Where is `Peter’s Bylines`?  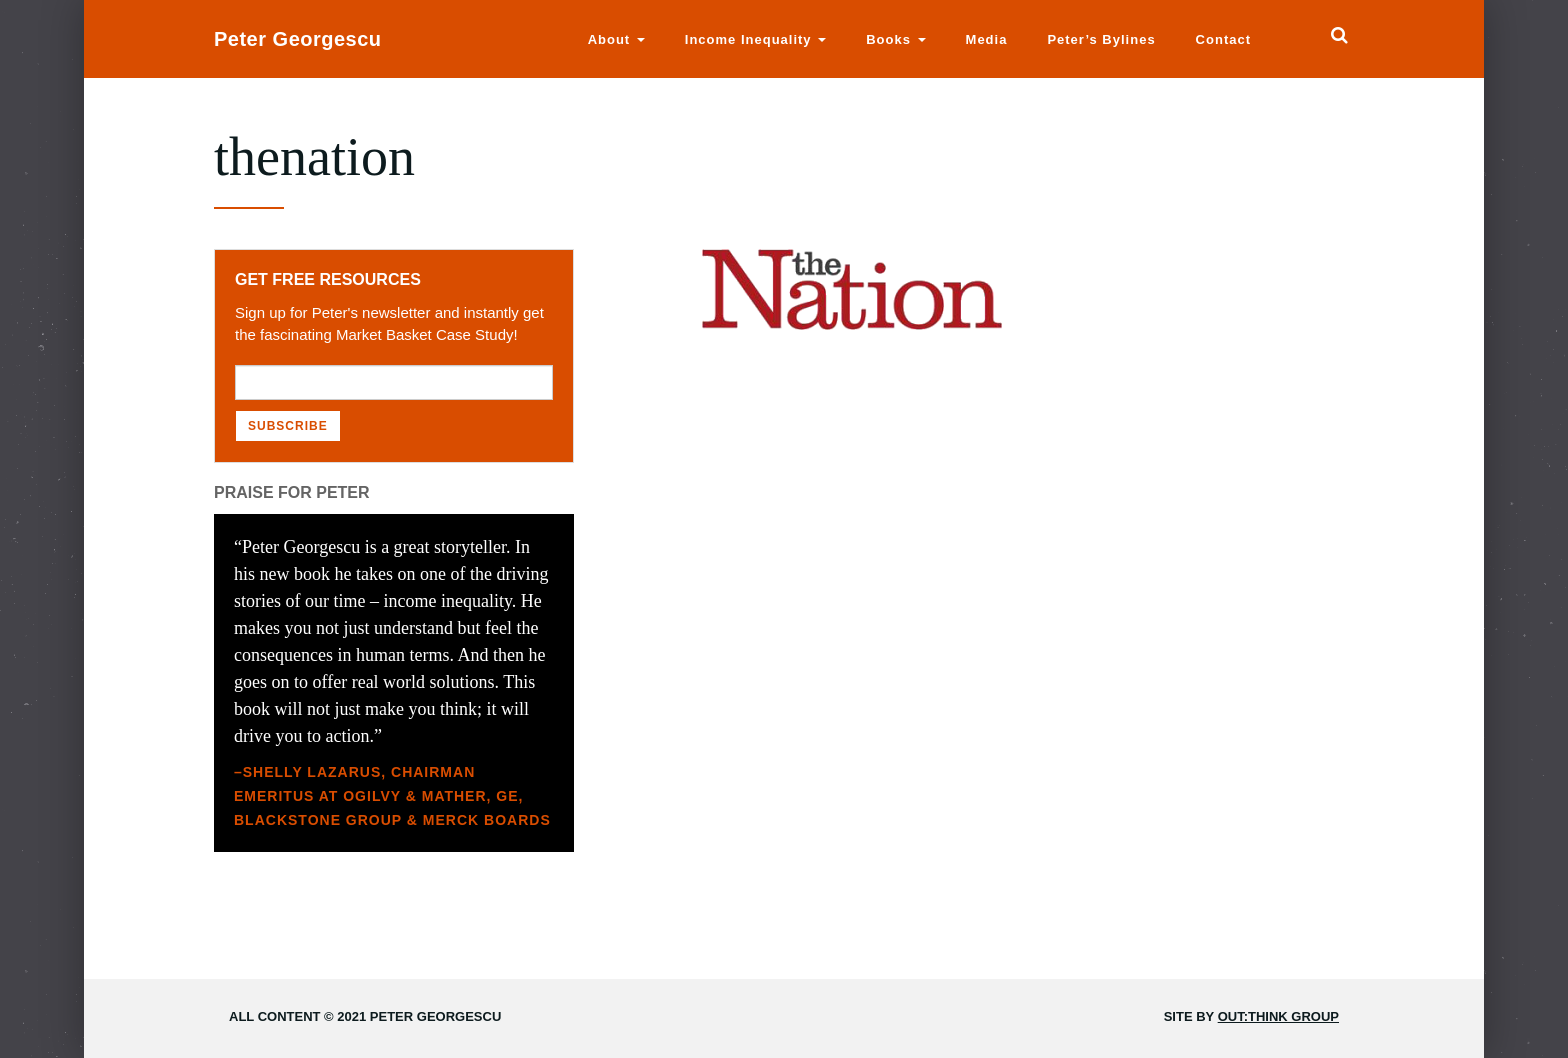 Peter’s Bylines is located at coordinates (1101, 39).